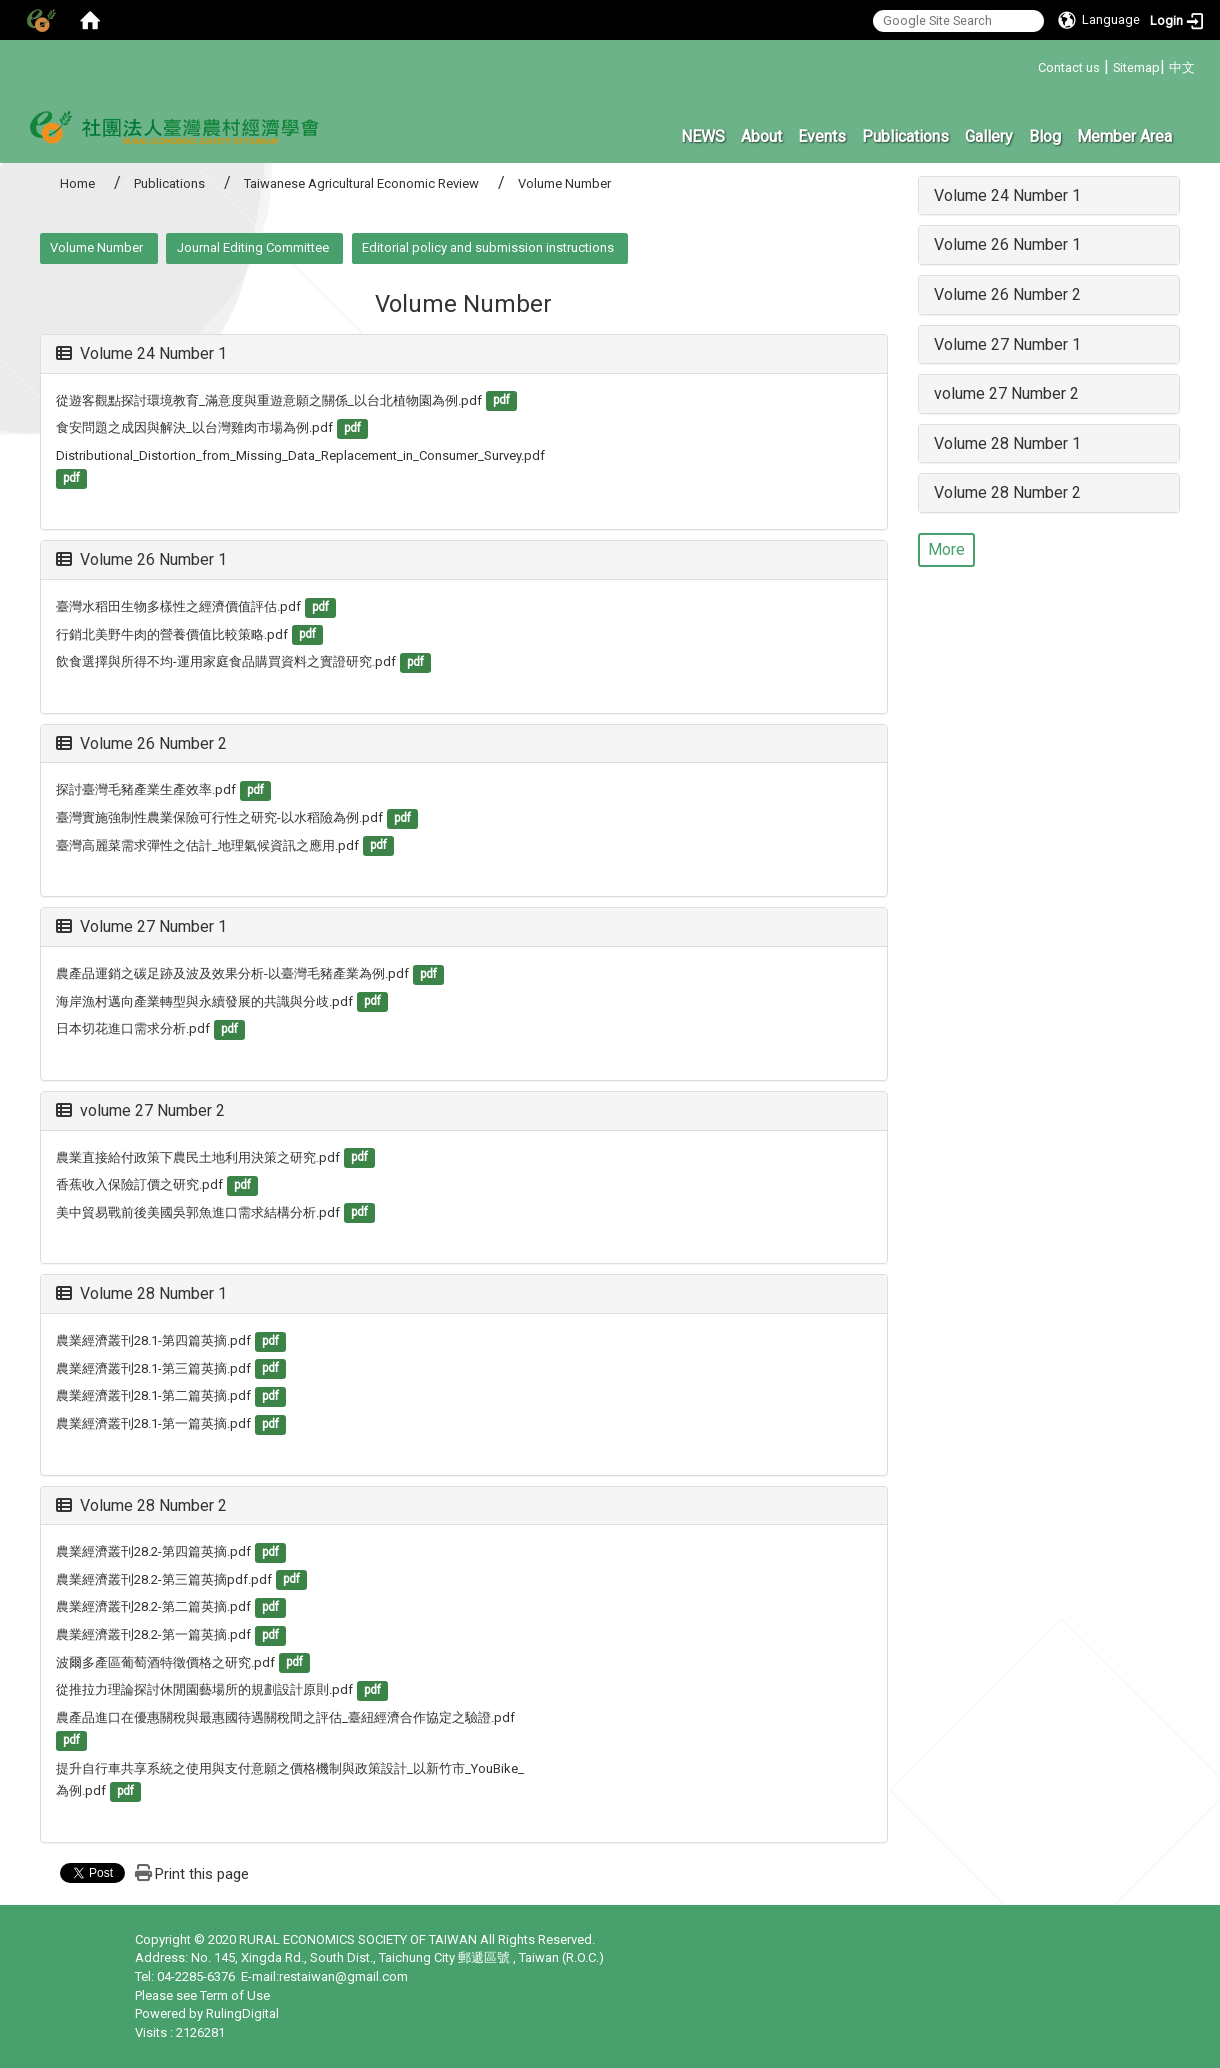 Image resolution: width=1220 pixels, height=2068 pixels. I want to click on 農業經濟叢刊28.2-第三篇英摘pdf.pdf, so click(164, 1579).